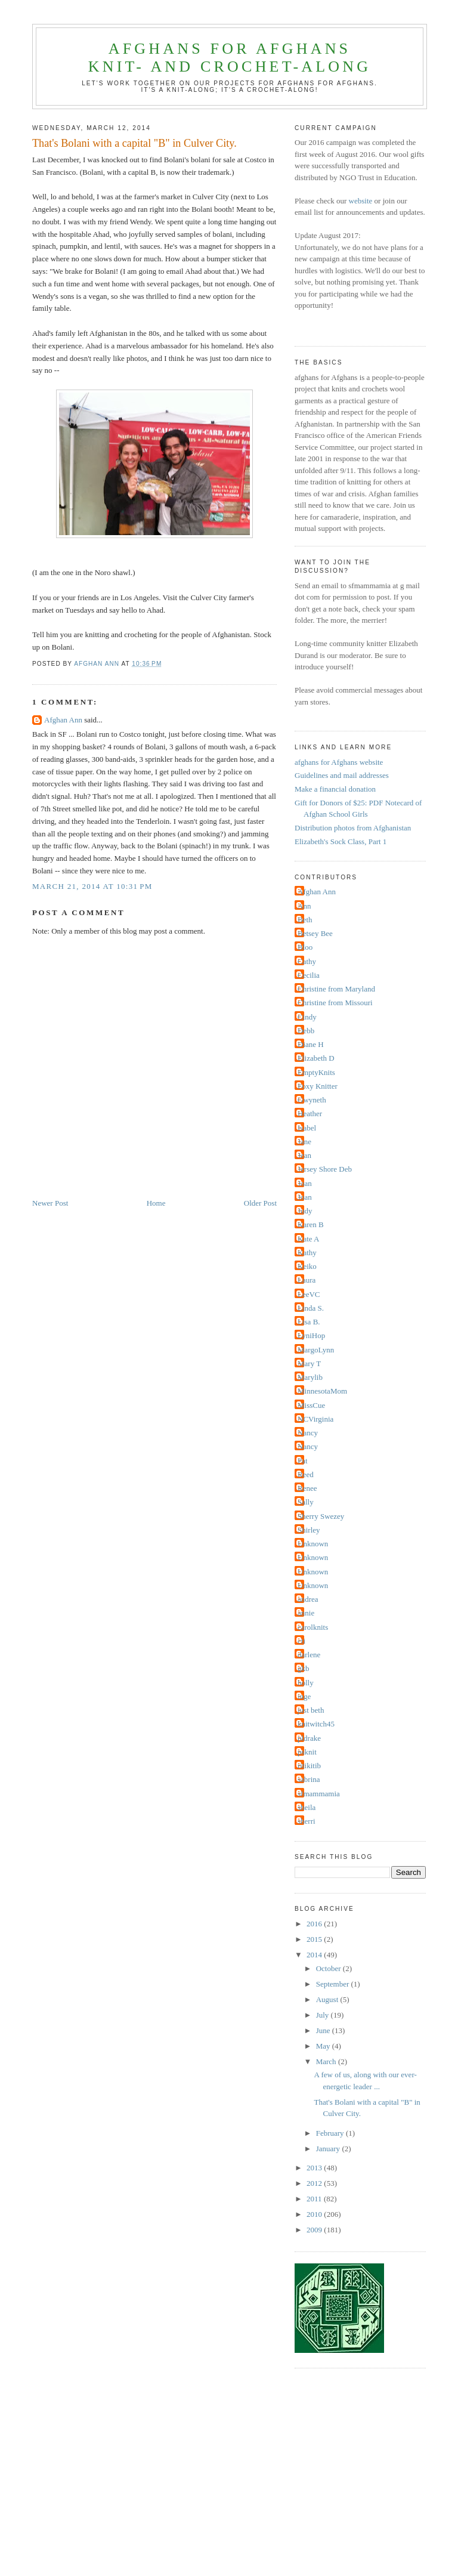 The image size is (458, 2576). Describe the element at coordinates (245, 2482) in the screenshot. I see `[Advertisement]` at that location.